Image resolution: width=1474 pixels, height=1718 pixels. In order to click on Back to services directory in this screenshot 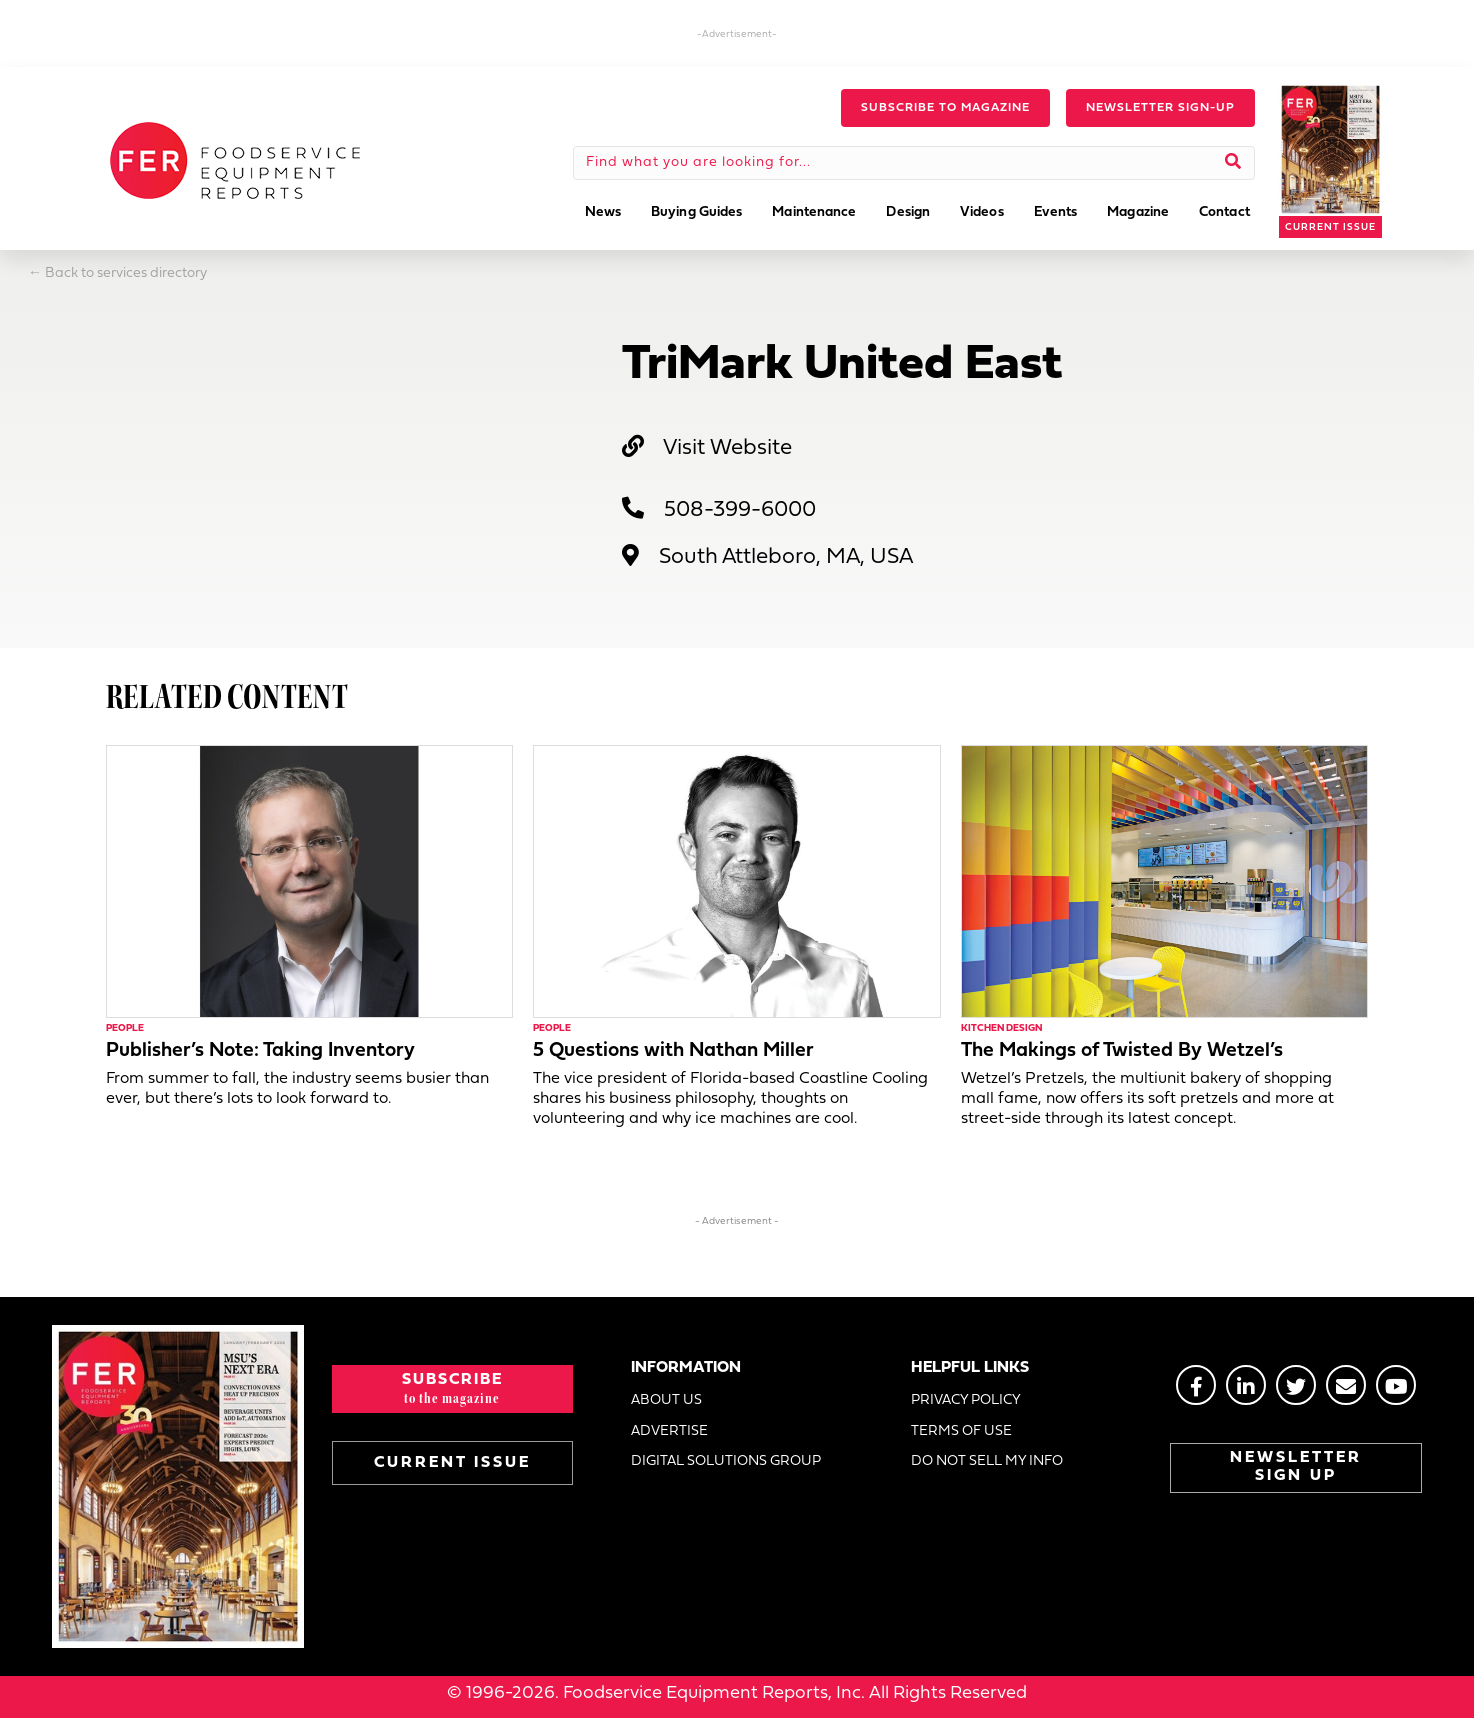, I will do `click(126, 273)`.